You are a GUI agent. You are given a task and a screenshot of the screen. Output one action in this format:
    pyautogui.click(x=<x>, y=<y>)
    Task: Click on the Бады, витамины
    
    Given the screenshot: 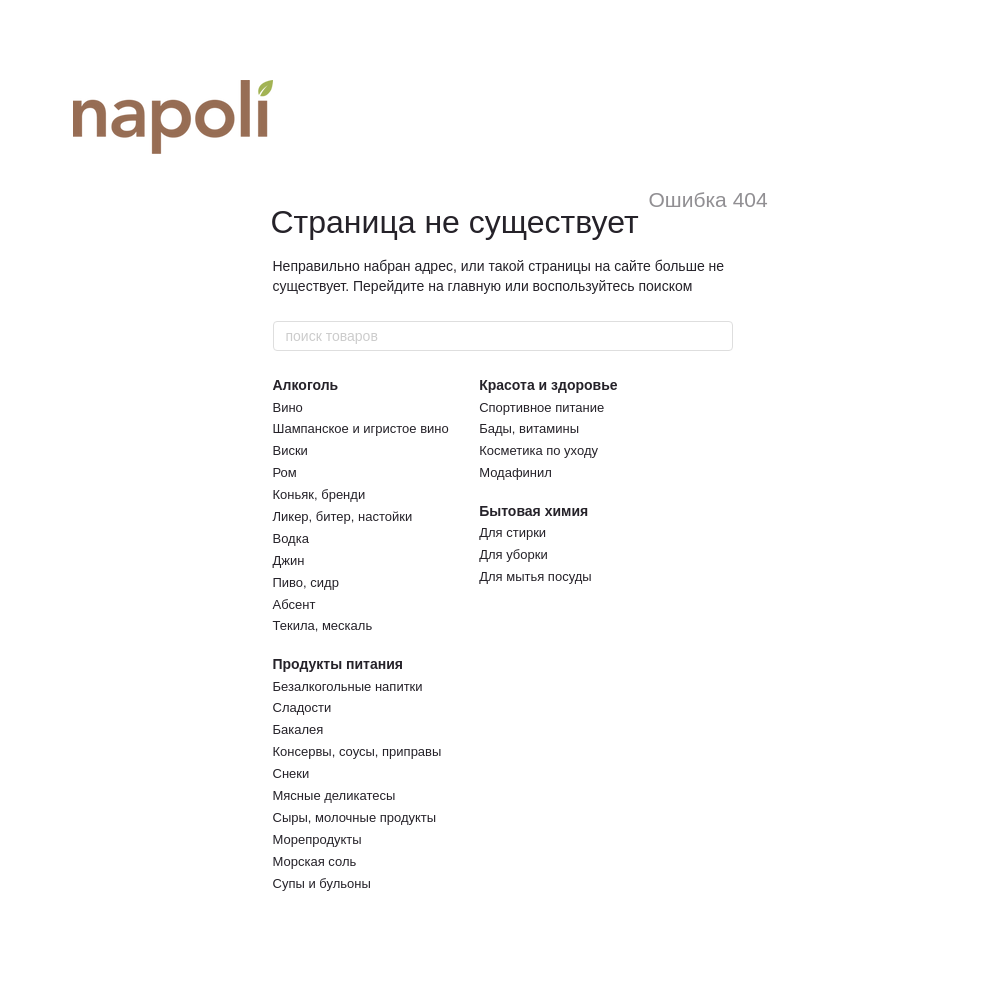 What is the action you would take?
    pyautogui.click(x=529, y=428)
    